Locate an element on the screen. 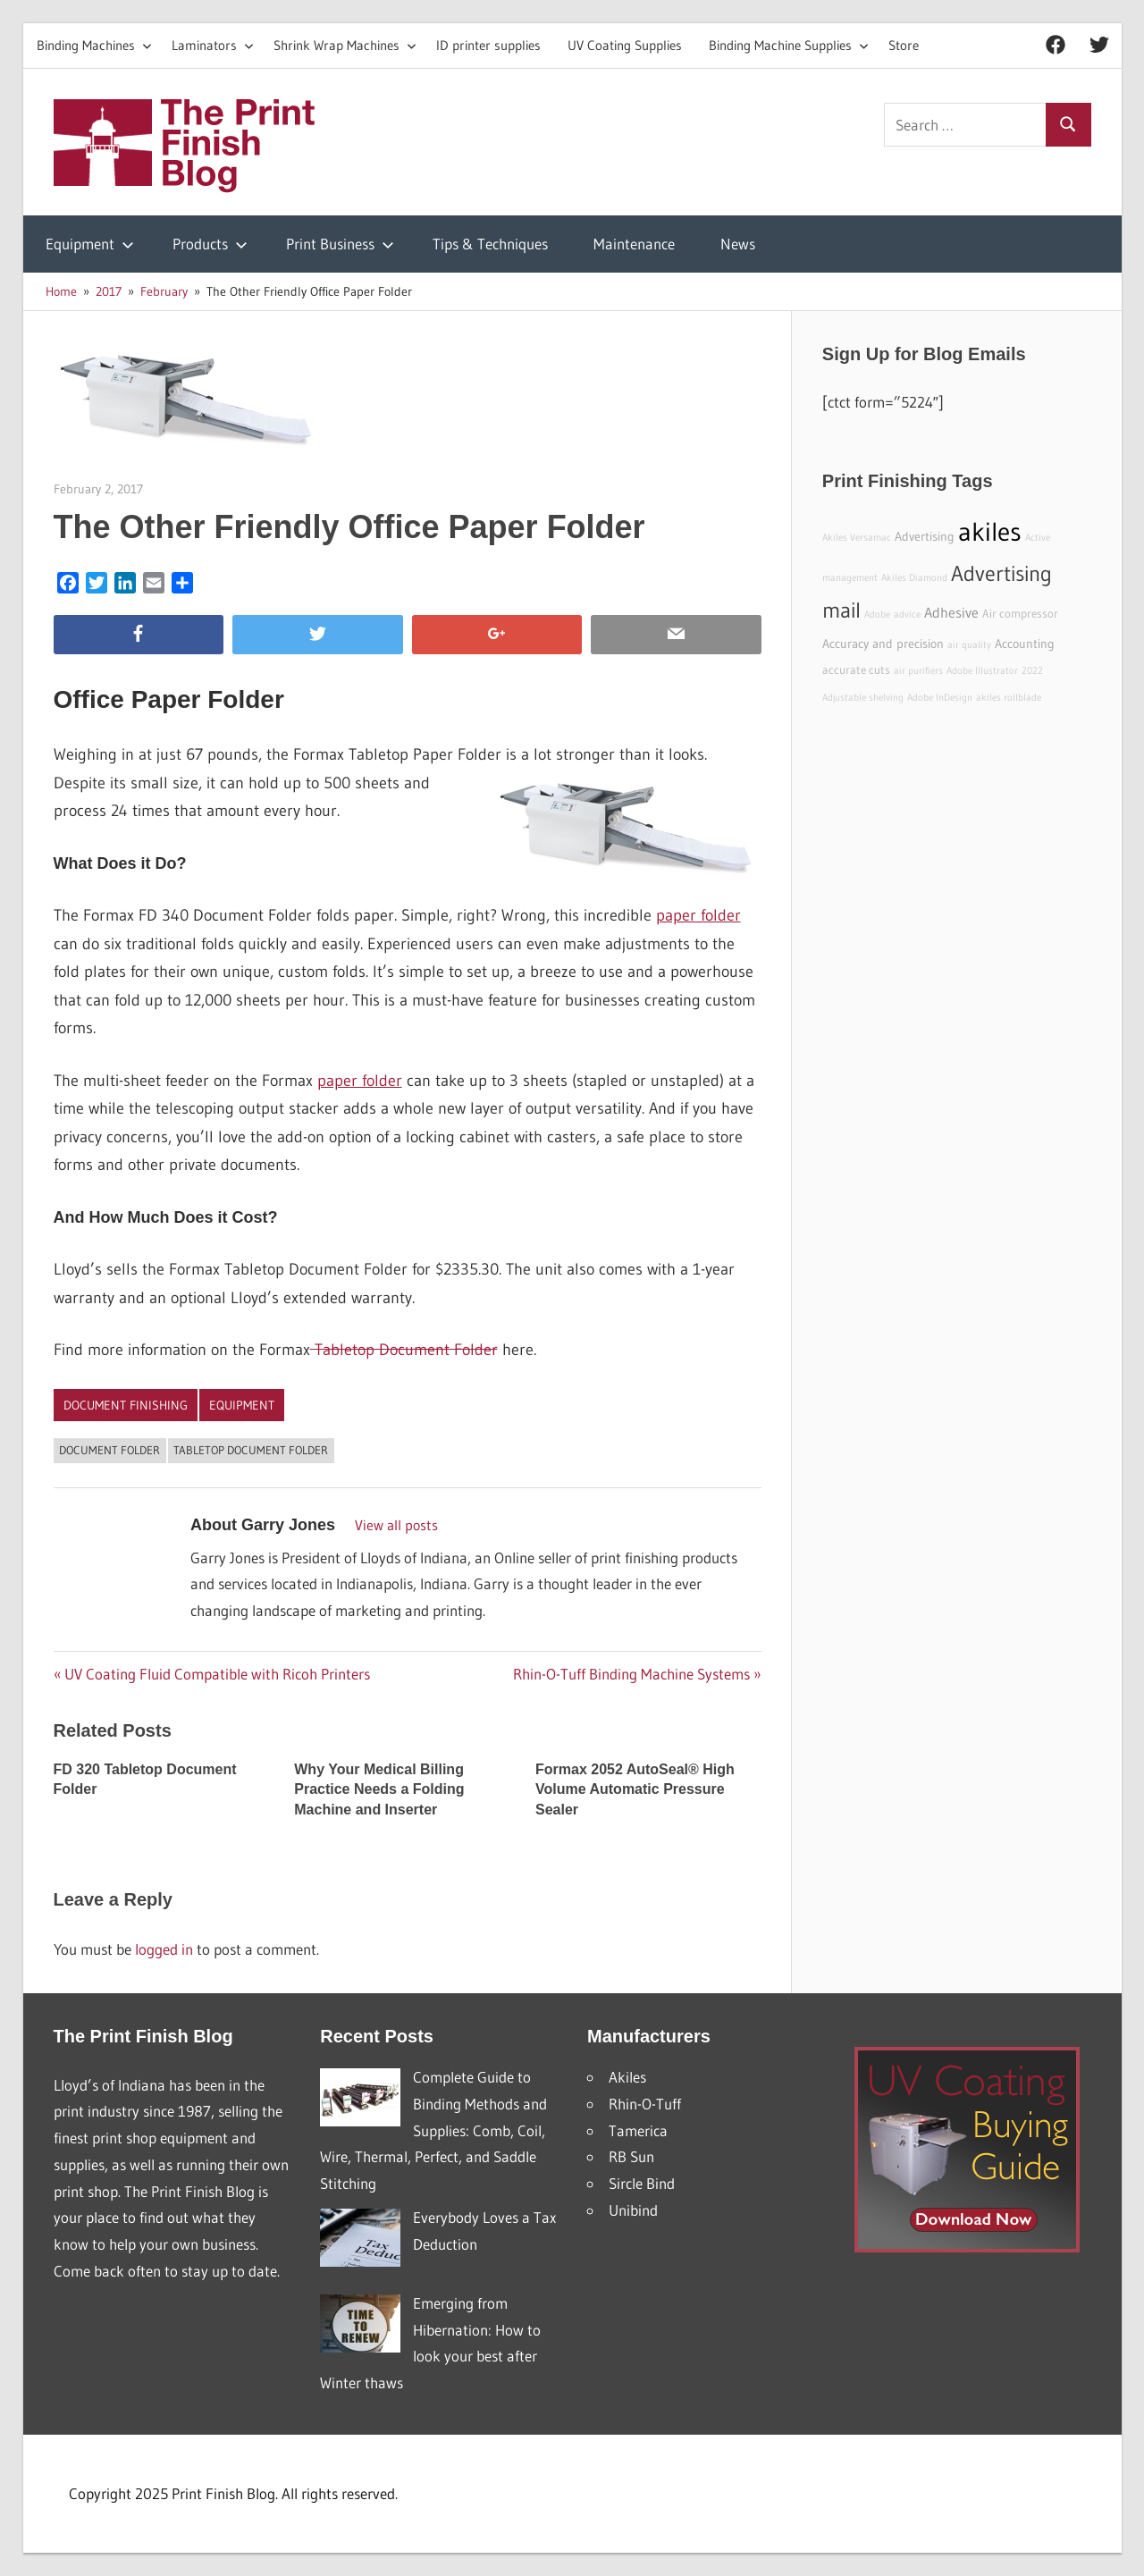 The height and width of the screenshot is (2576, 1144). Store is located at coordinates (903, 45).